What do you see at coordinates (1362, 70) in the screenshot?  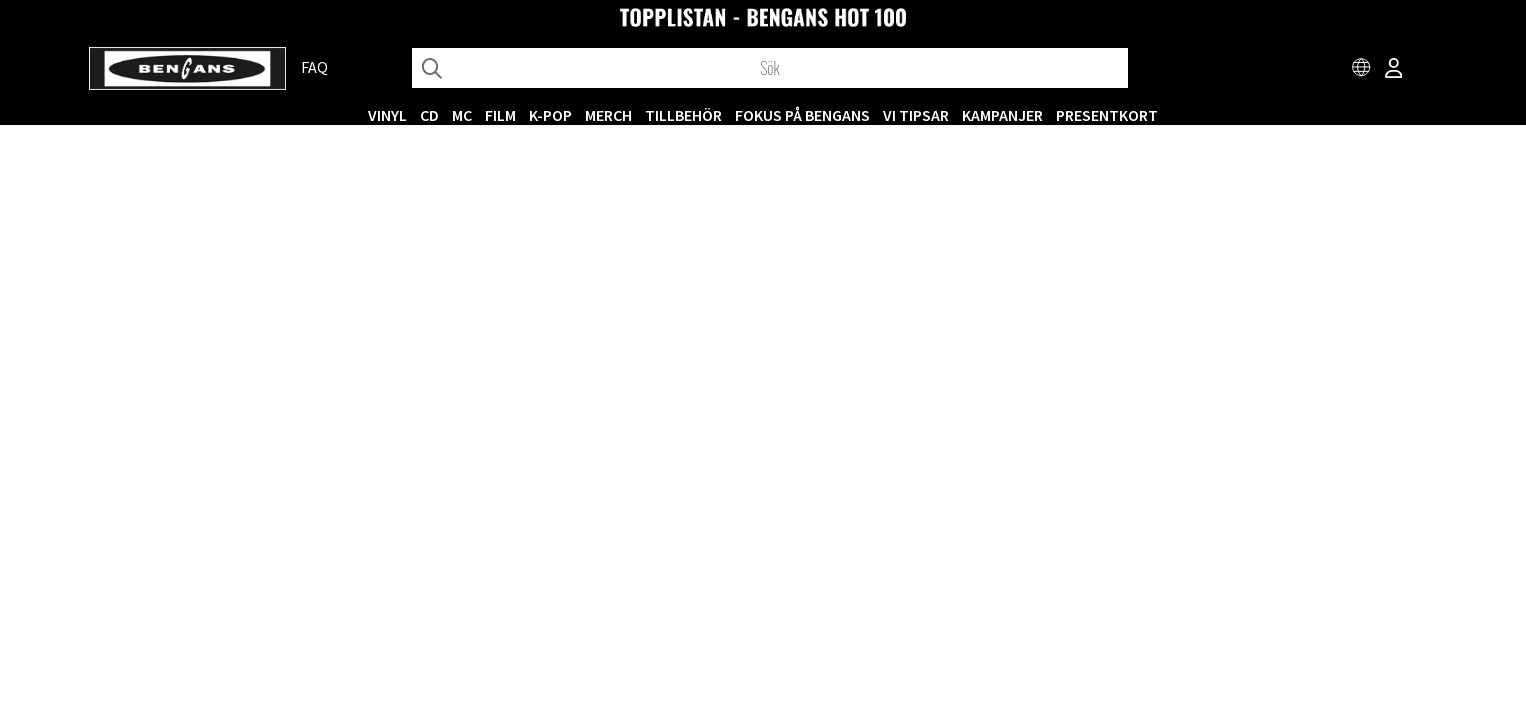 I see `[Choose country]` at bounding box center [1362, 70].